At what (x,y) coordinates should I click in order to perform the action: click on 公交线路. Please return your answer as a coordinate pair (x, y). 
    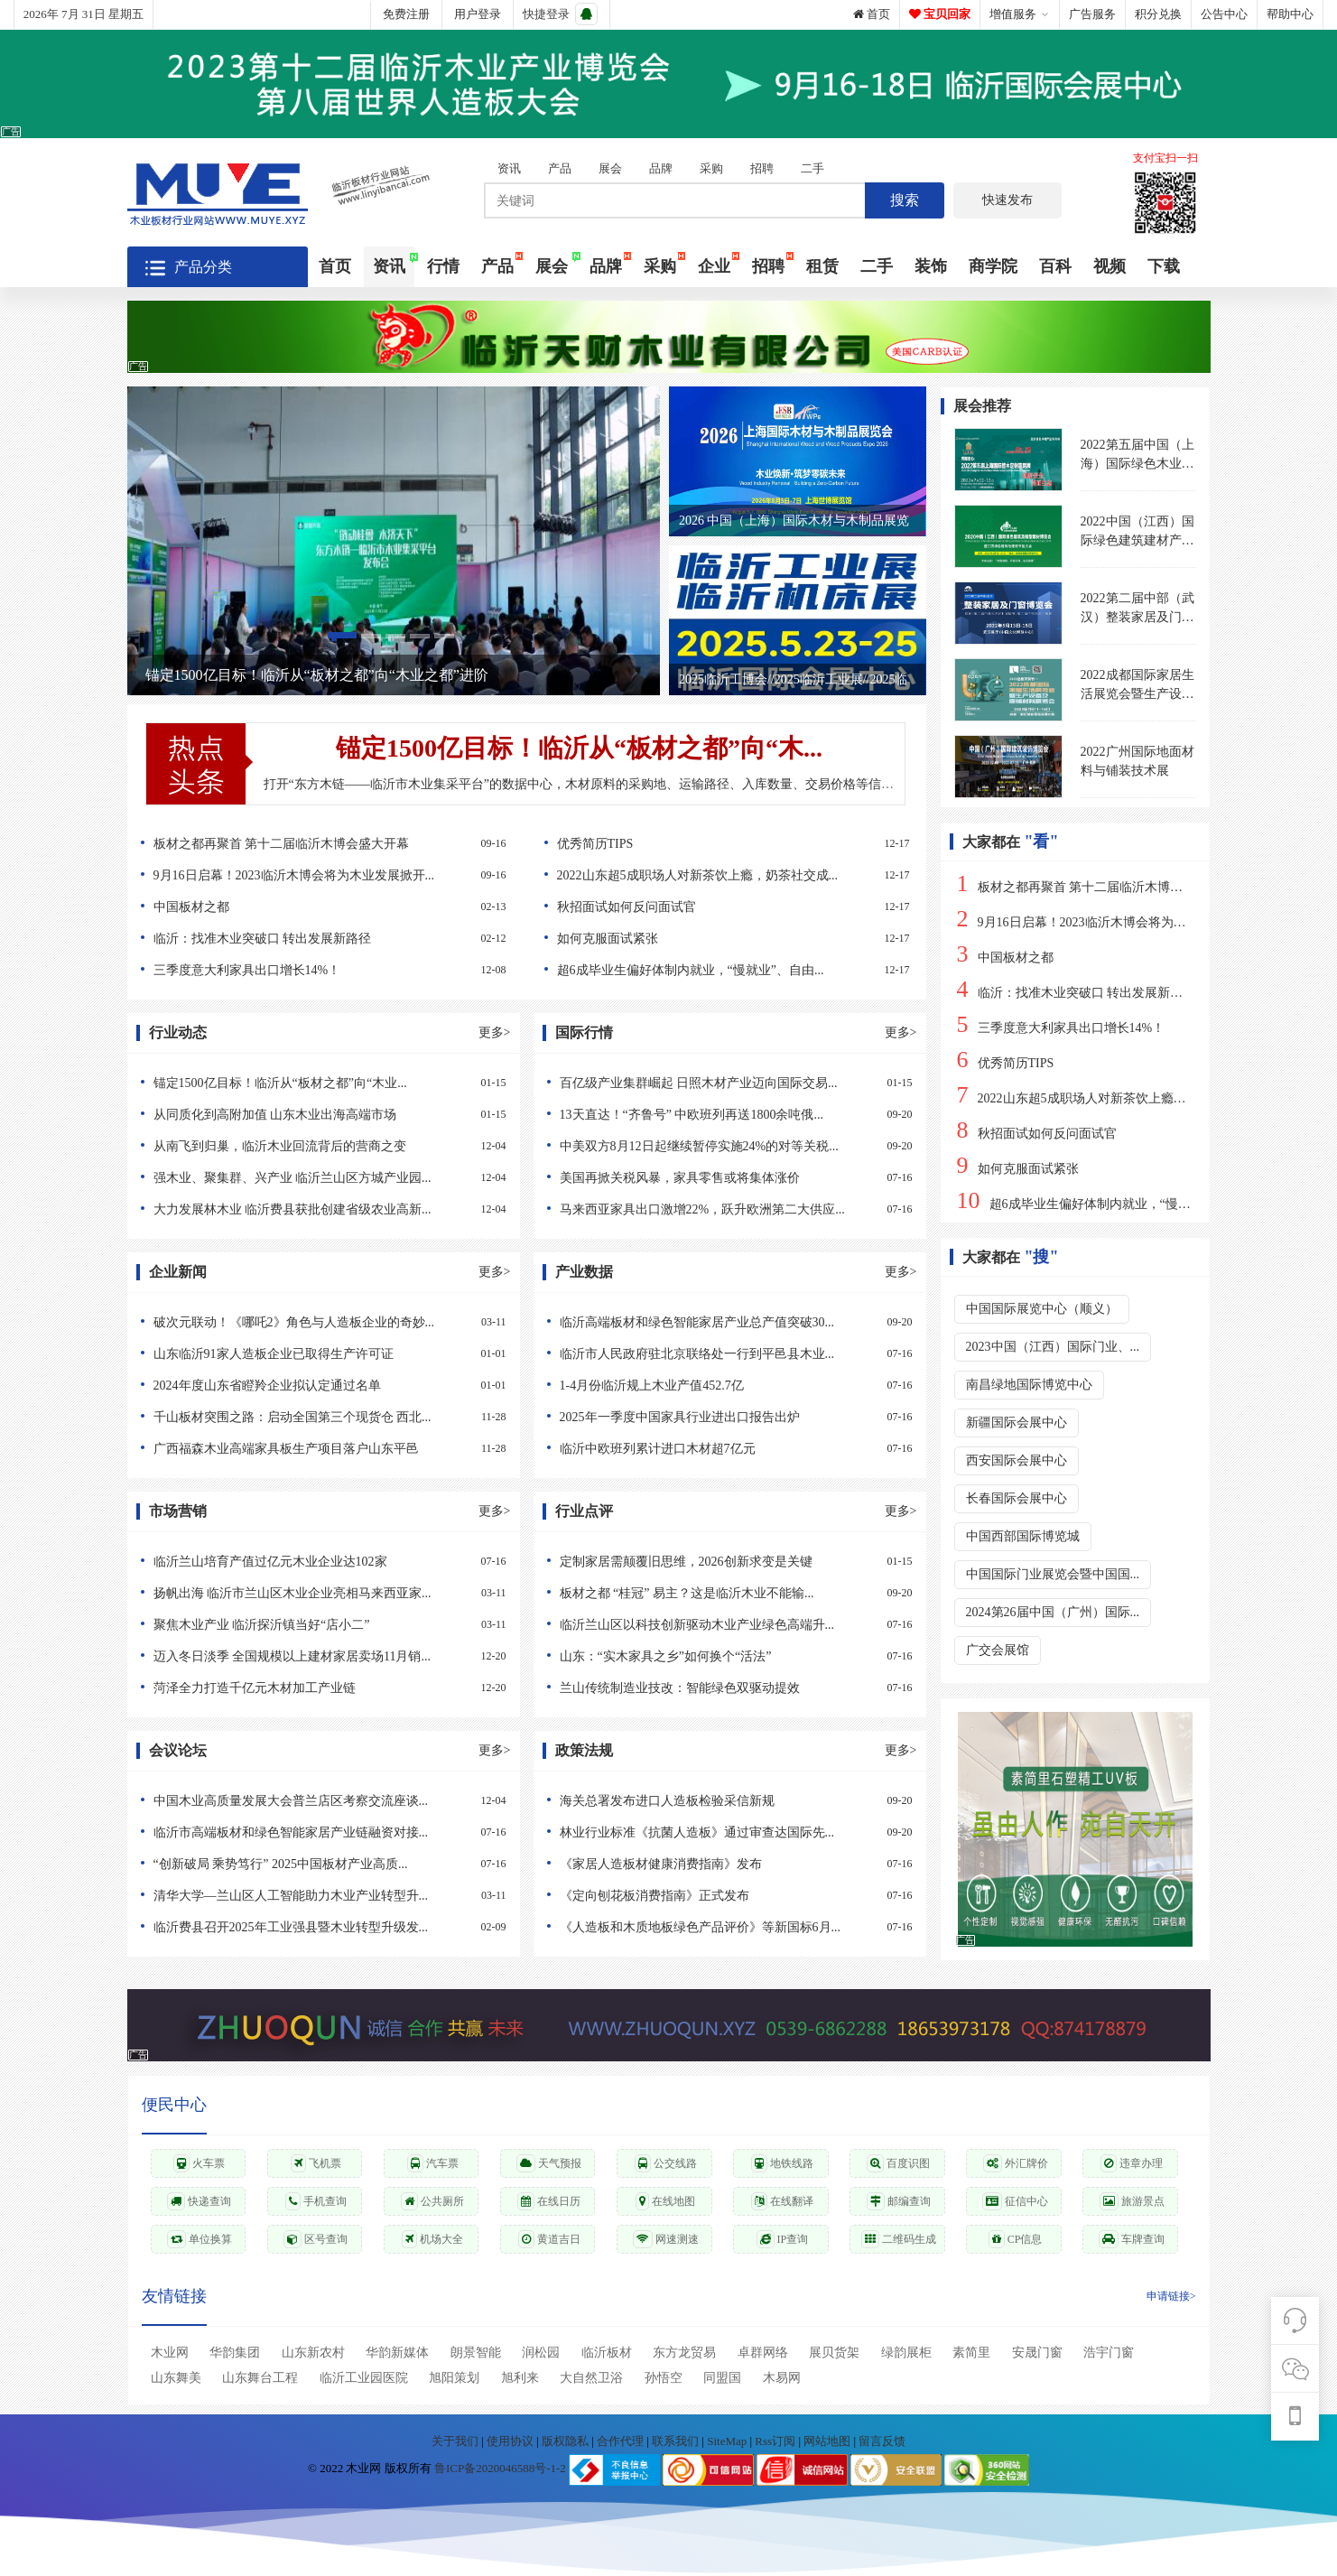
    Looking at the image, I should click on (666, 2163).